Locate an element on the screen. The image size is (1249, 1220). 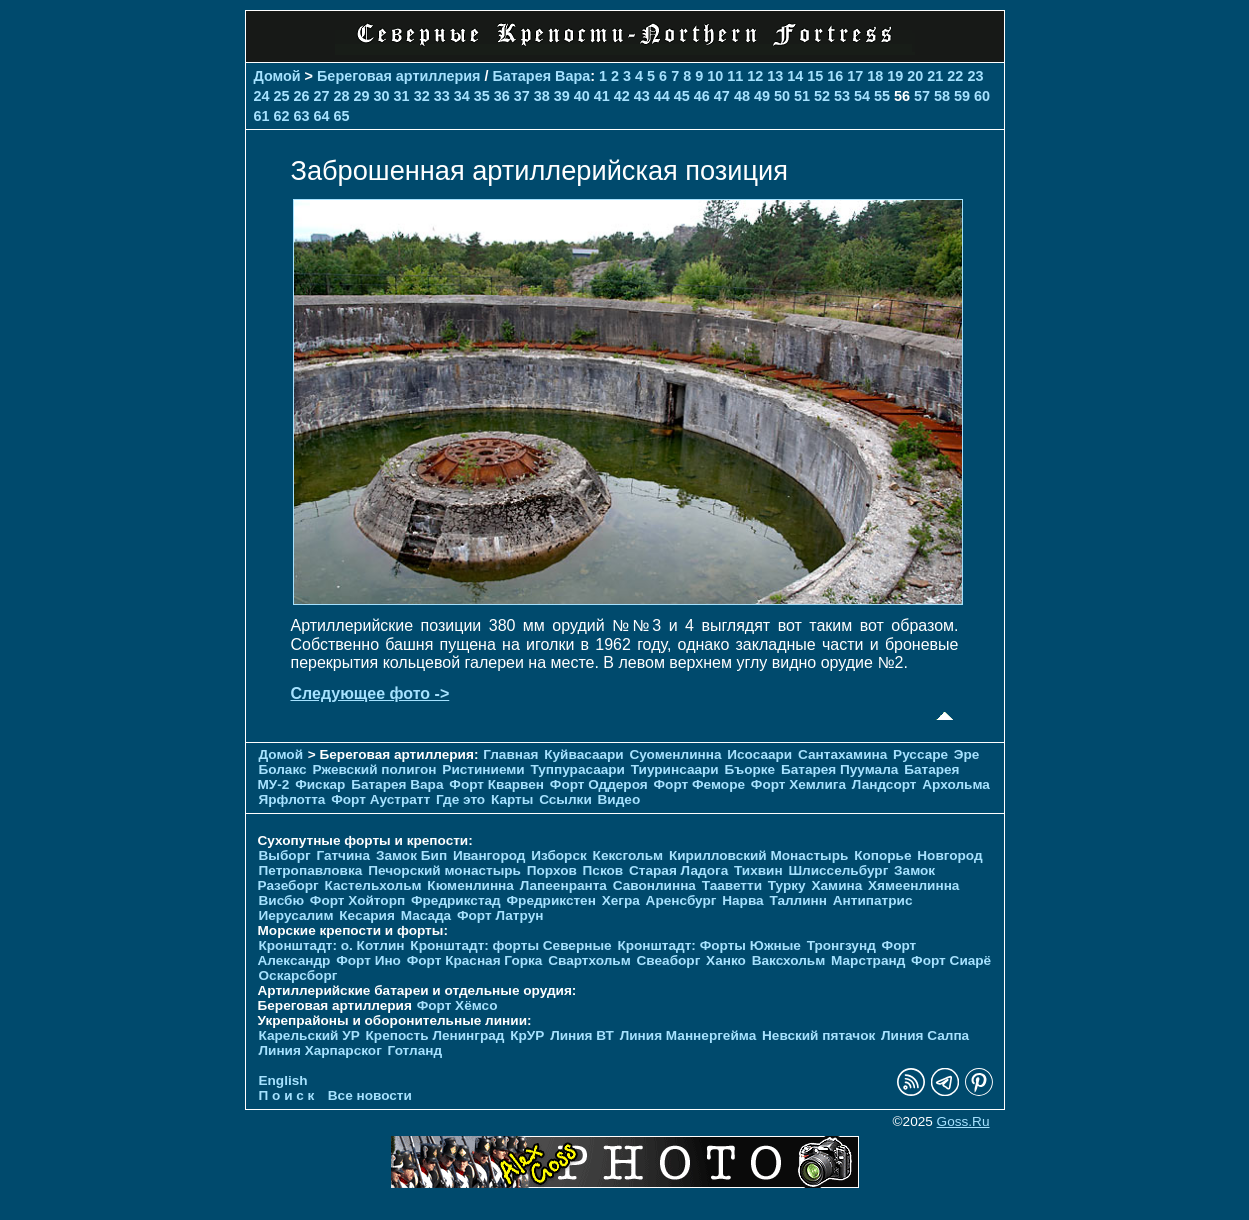
Туппурасаари is located at coordinates (577, 769).